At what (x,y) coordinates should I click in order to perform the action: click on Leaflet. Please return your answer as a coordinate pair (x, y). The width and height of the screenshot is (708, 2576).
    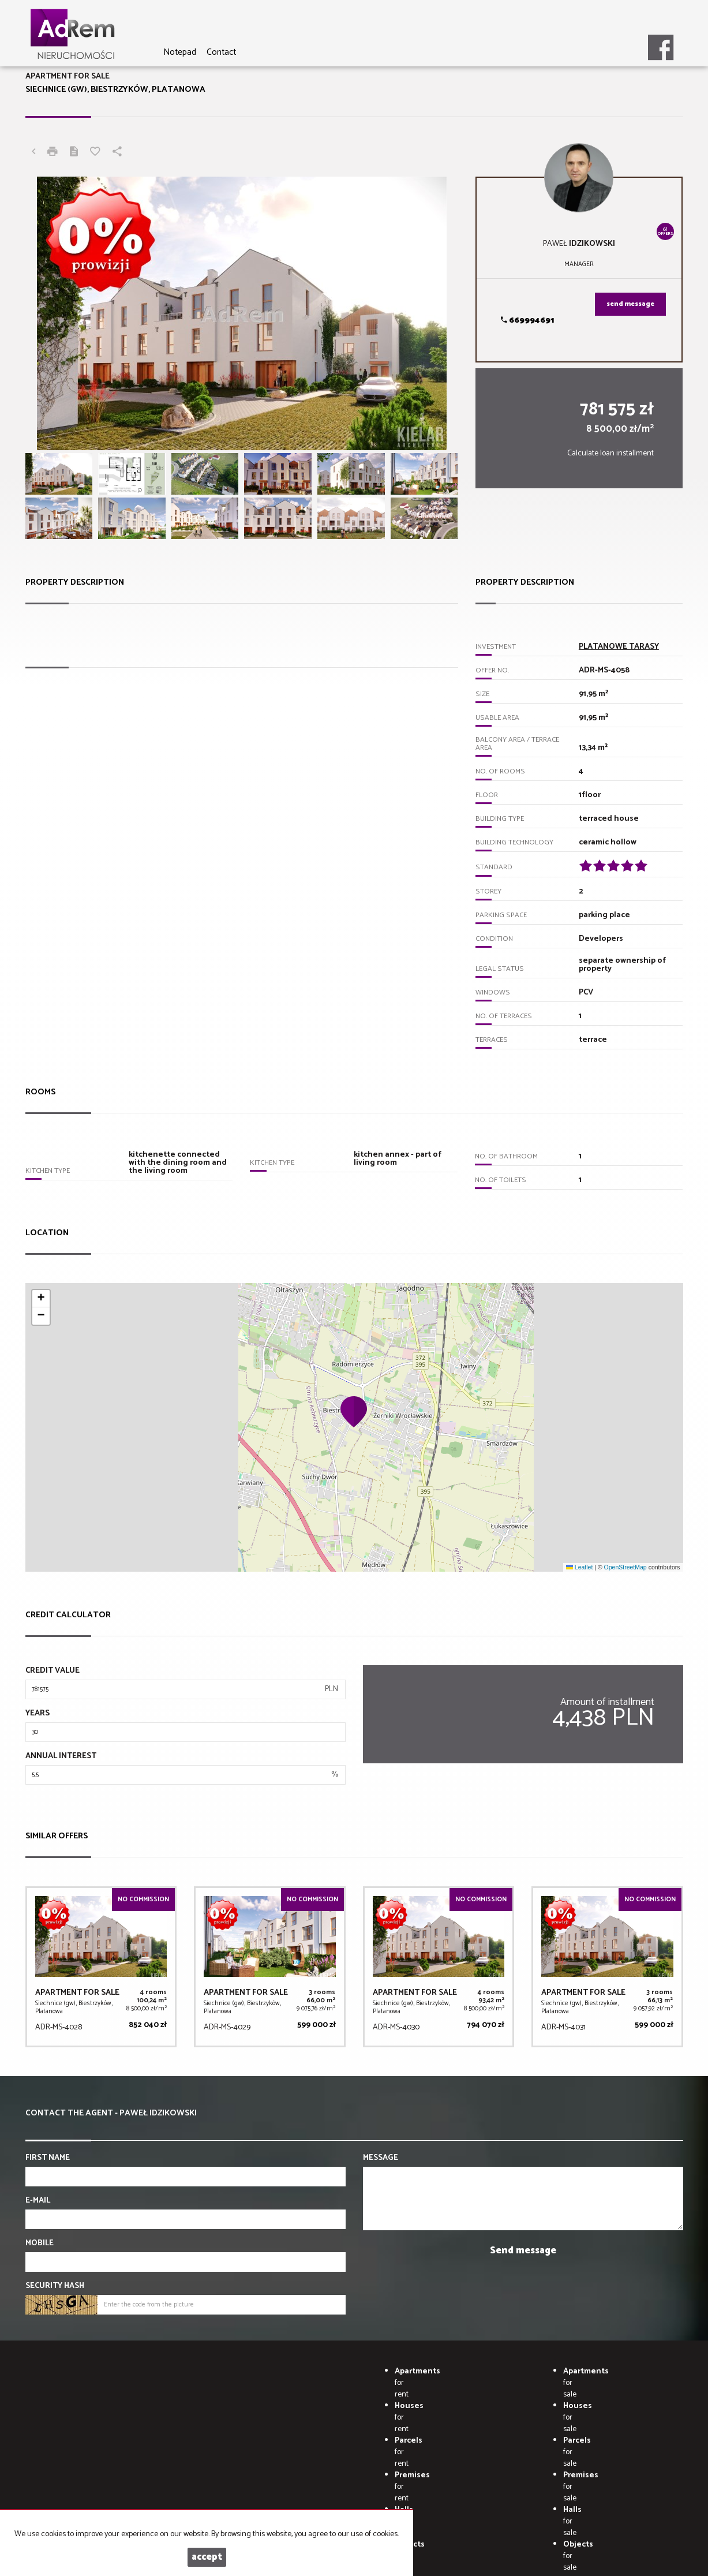
    Looking at the image, I should click on (579, 1567).